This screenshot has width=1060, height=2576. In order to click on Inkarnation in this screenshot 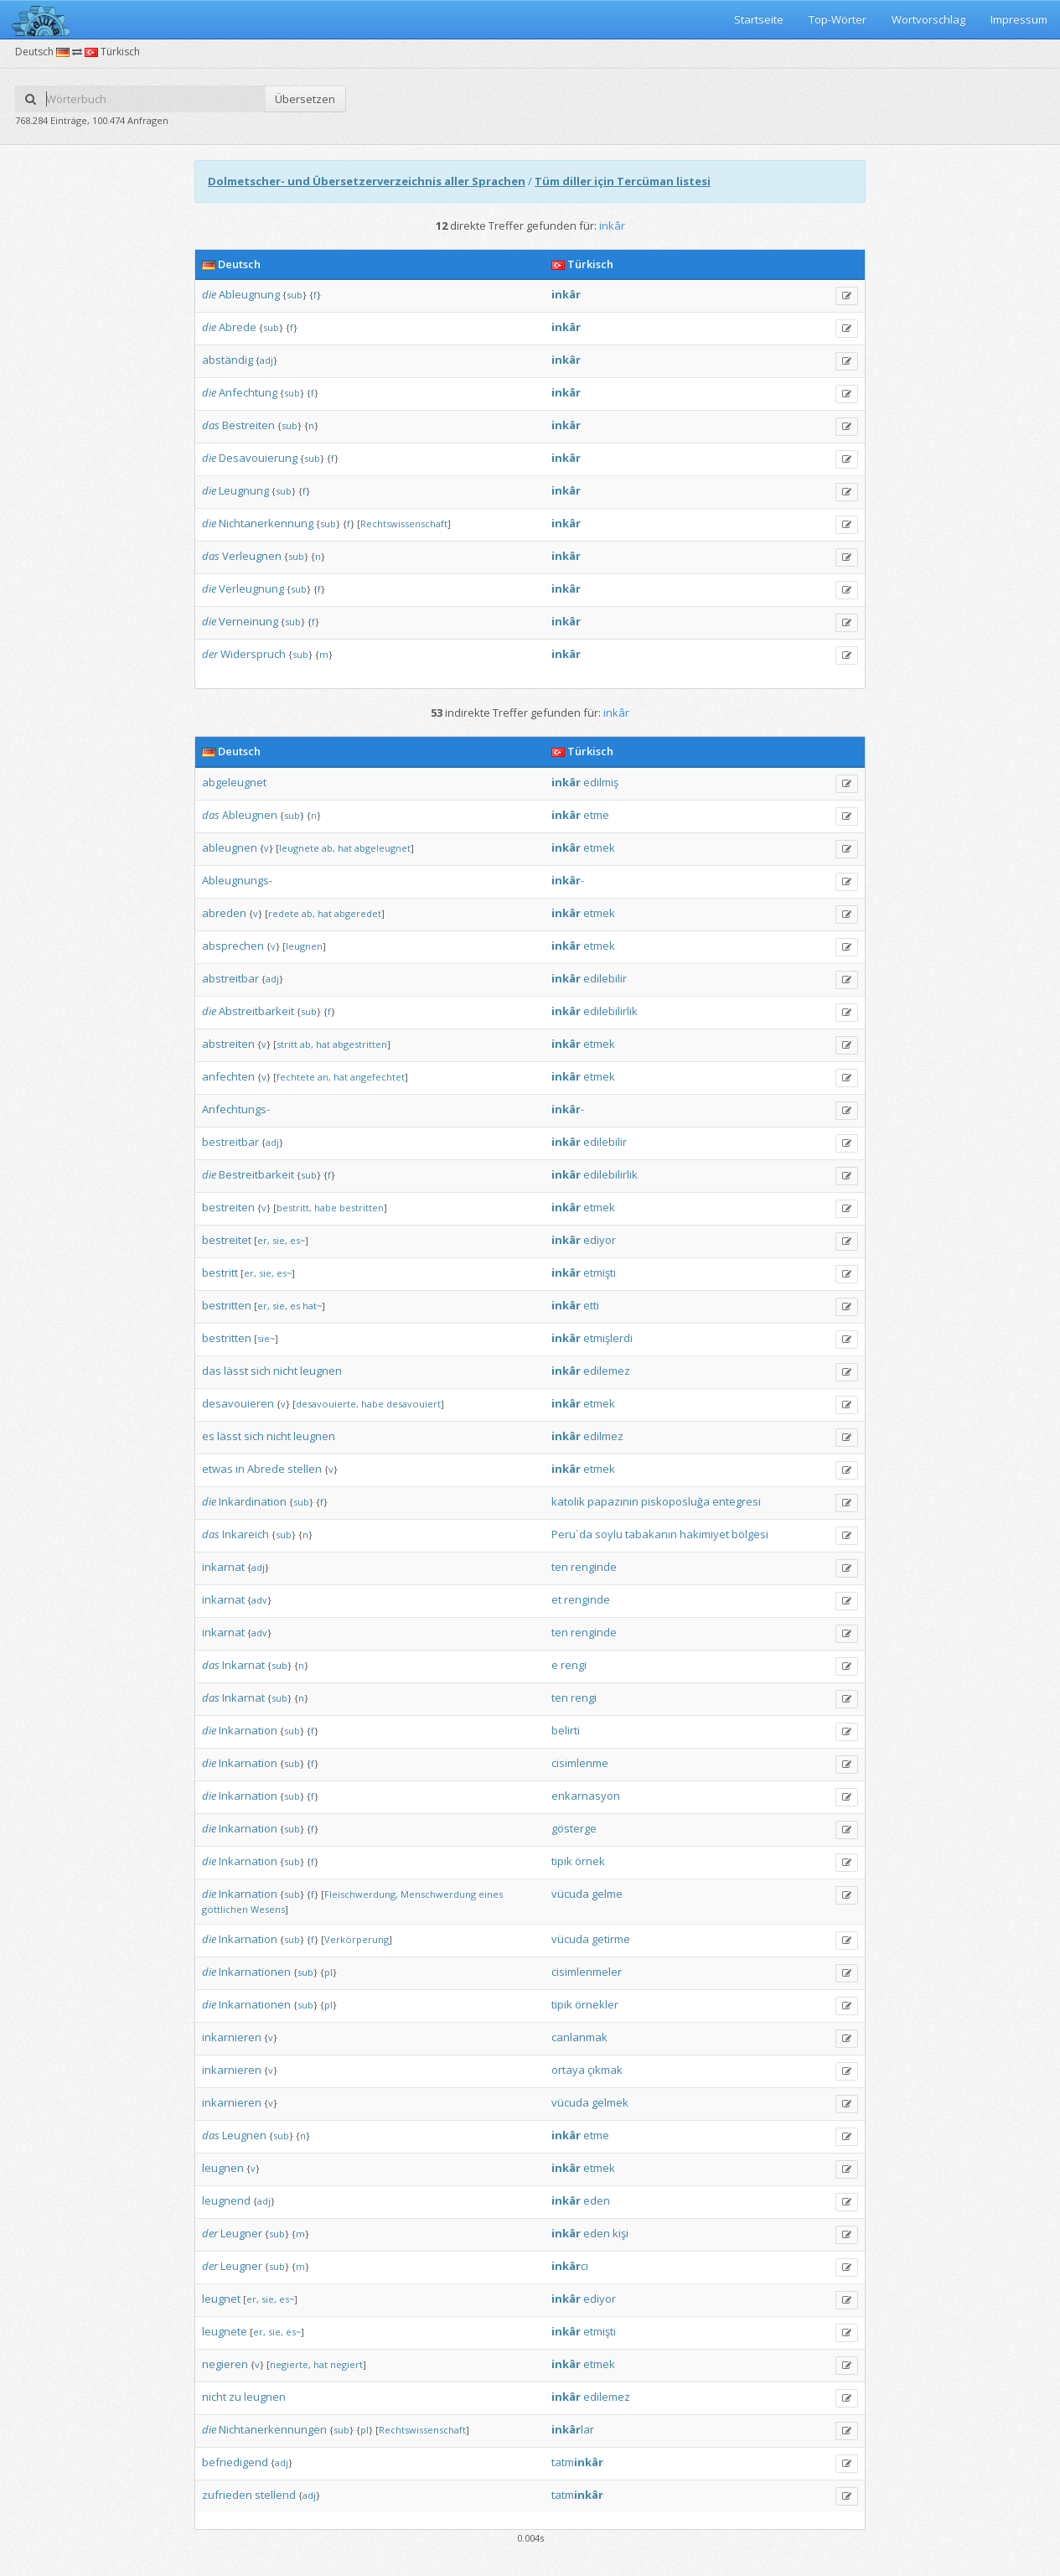, I will do `click(248, 1730)`.